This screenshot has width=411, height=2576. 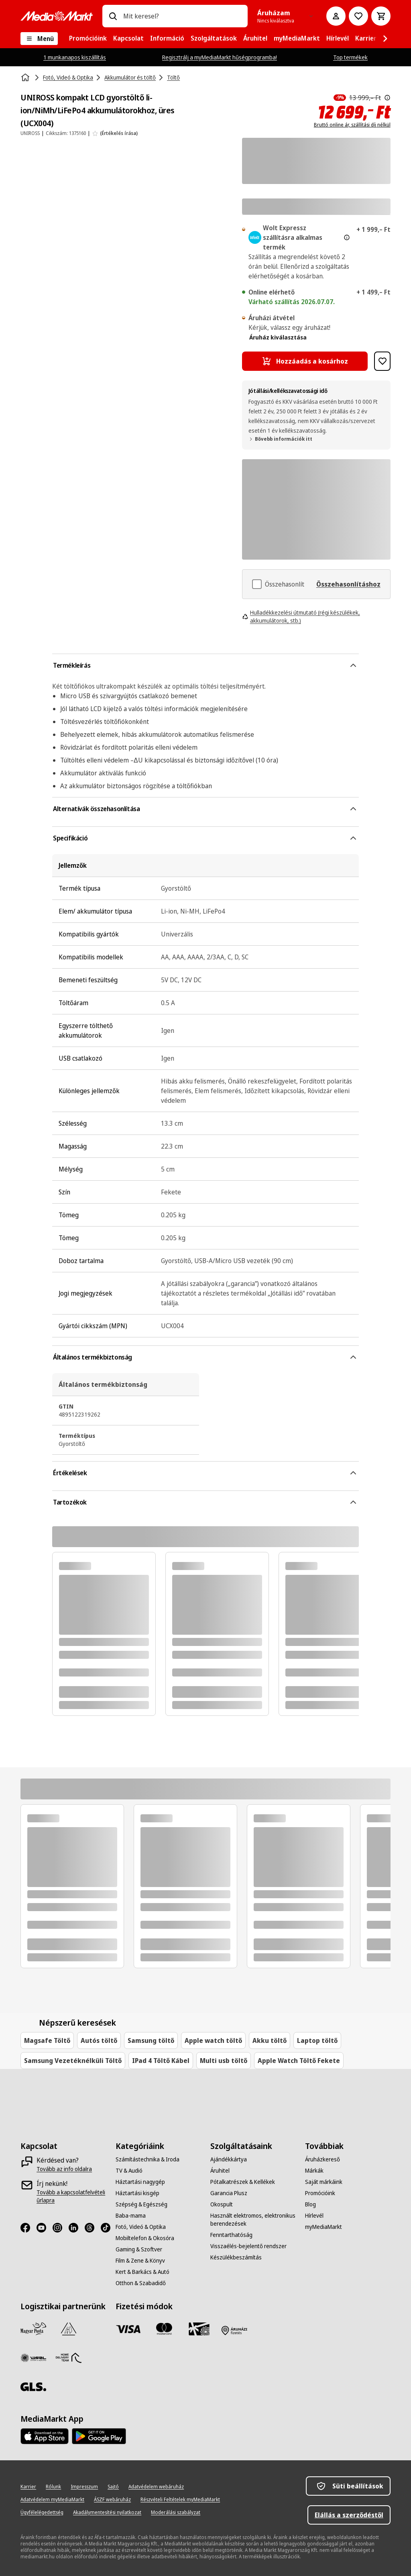 What do you see at coordinates (322, 2159) in the screenshot?
I see `[Áruházkereső]` at bounding box center [322, 2159].